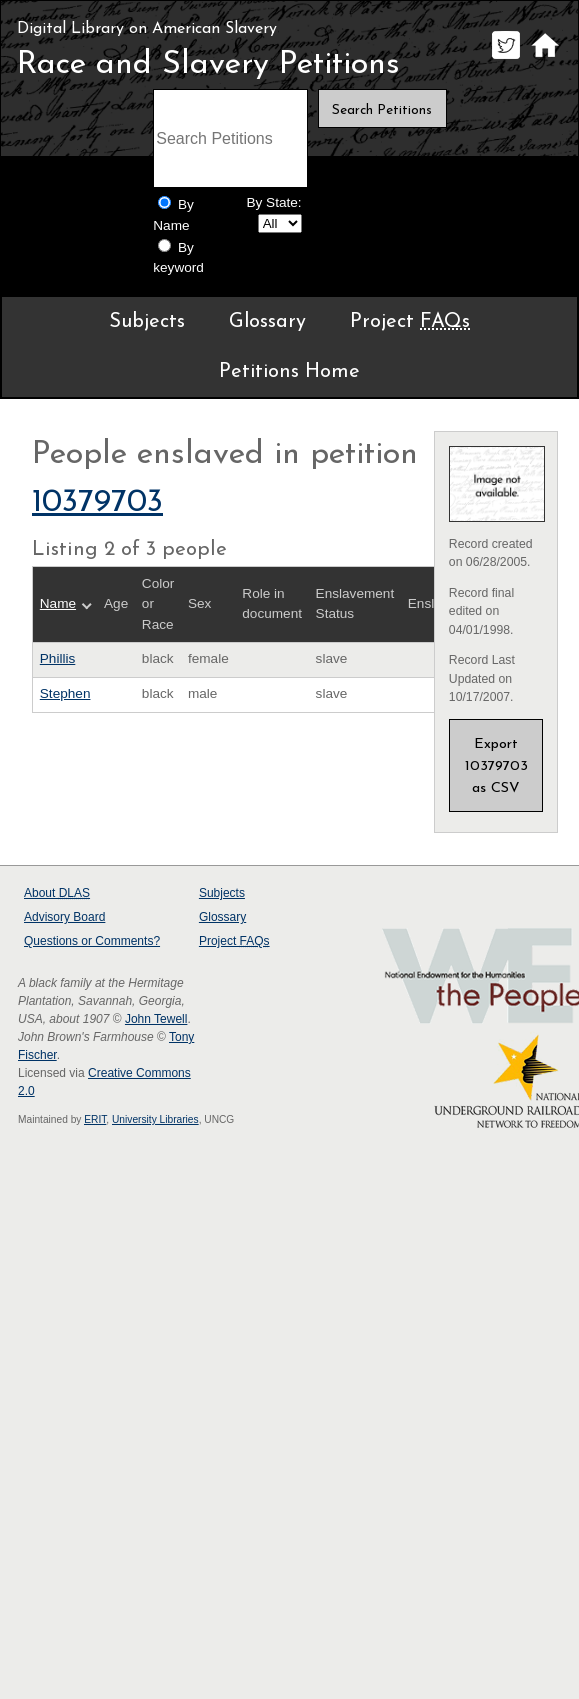  I want to click on Petitions Home, so click(289, 372).